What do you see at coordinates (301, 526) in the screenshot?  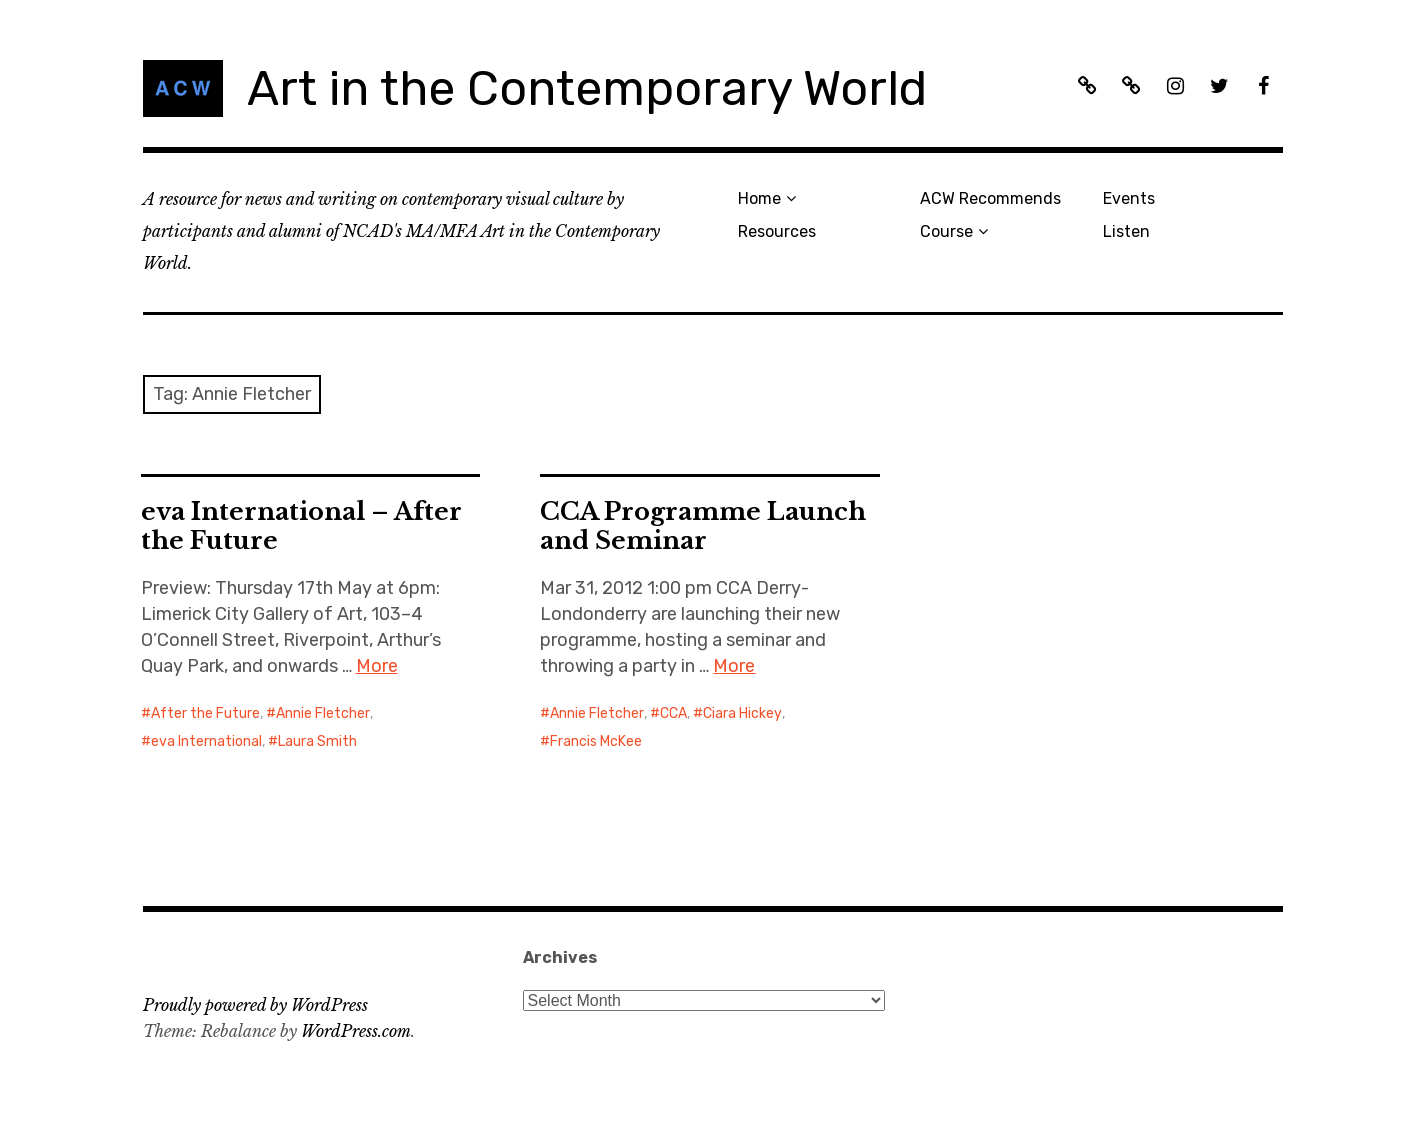 I see `eva International – After the Future` at bounding box center [301, 526].